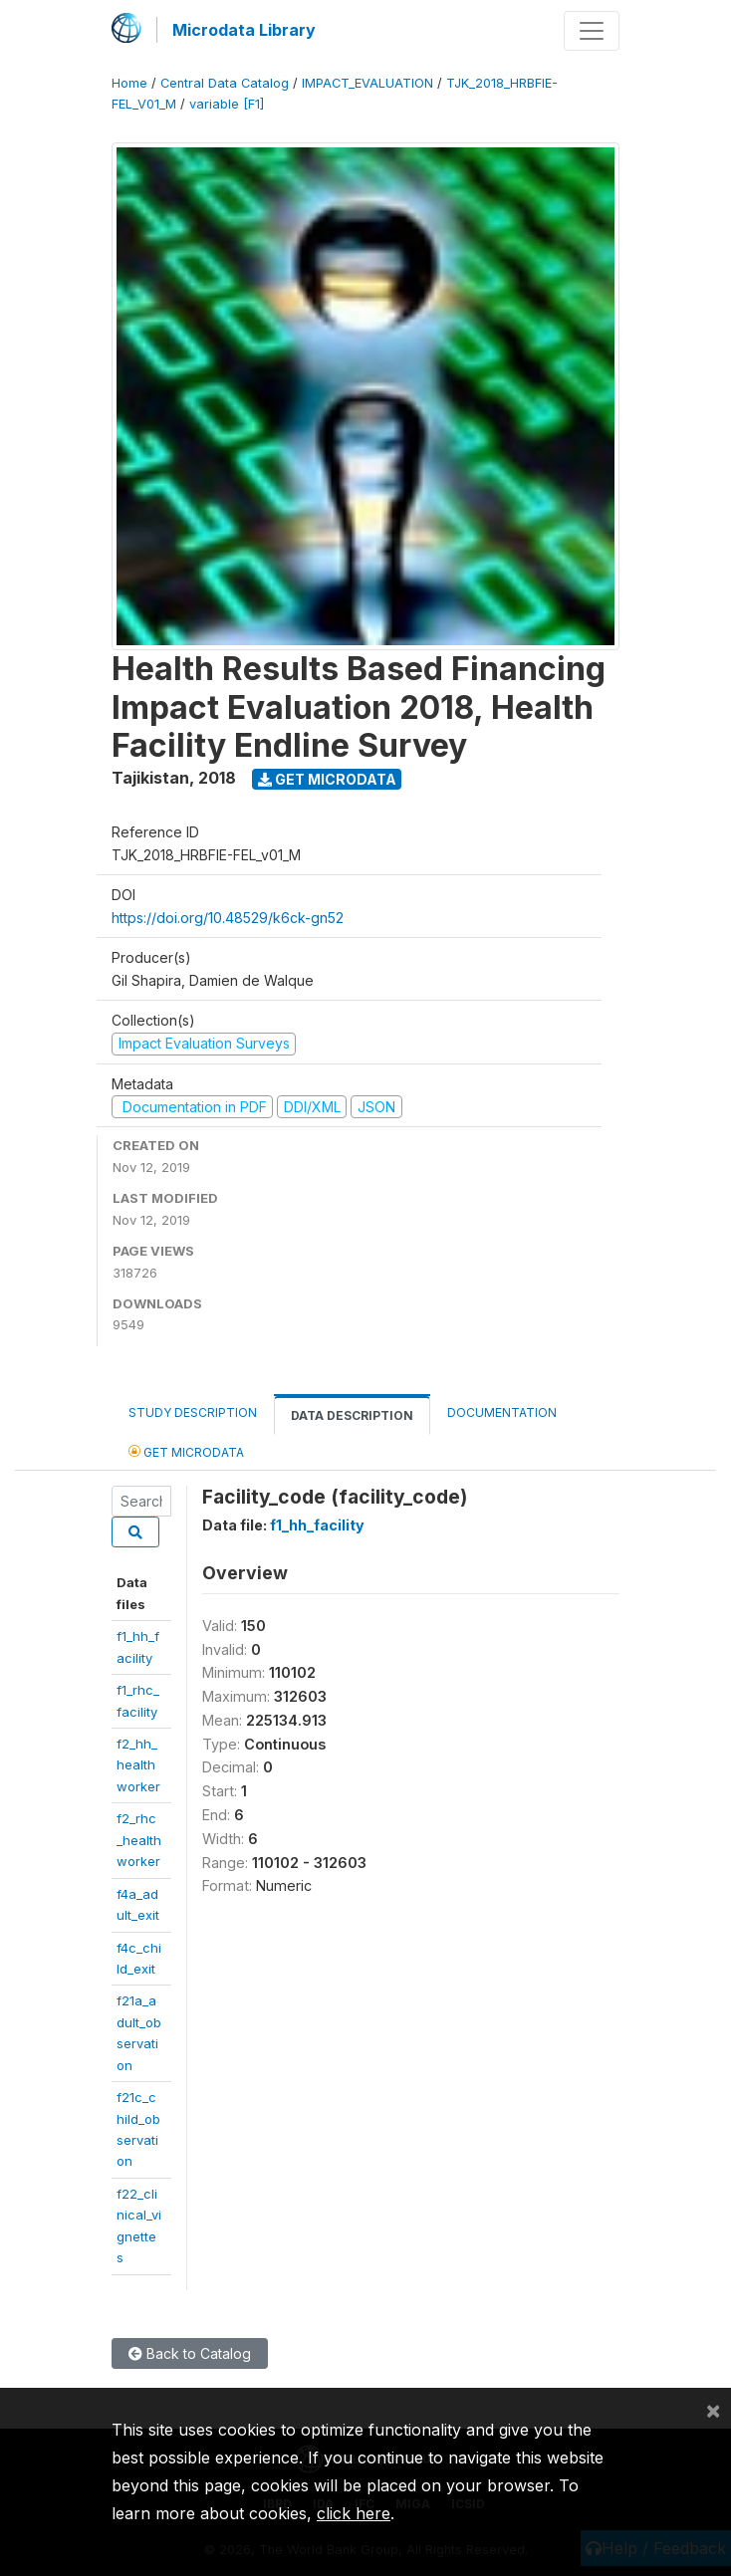 This screenshot has height=2576, width=731. I want to click on Documentation [tab], so click(502, 1412).